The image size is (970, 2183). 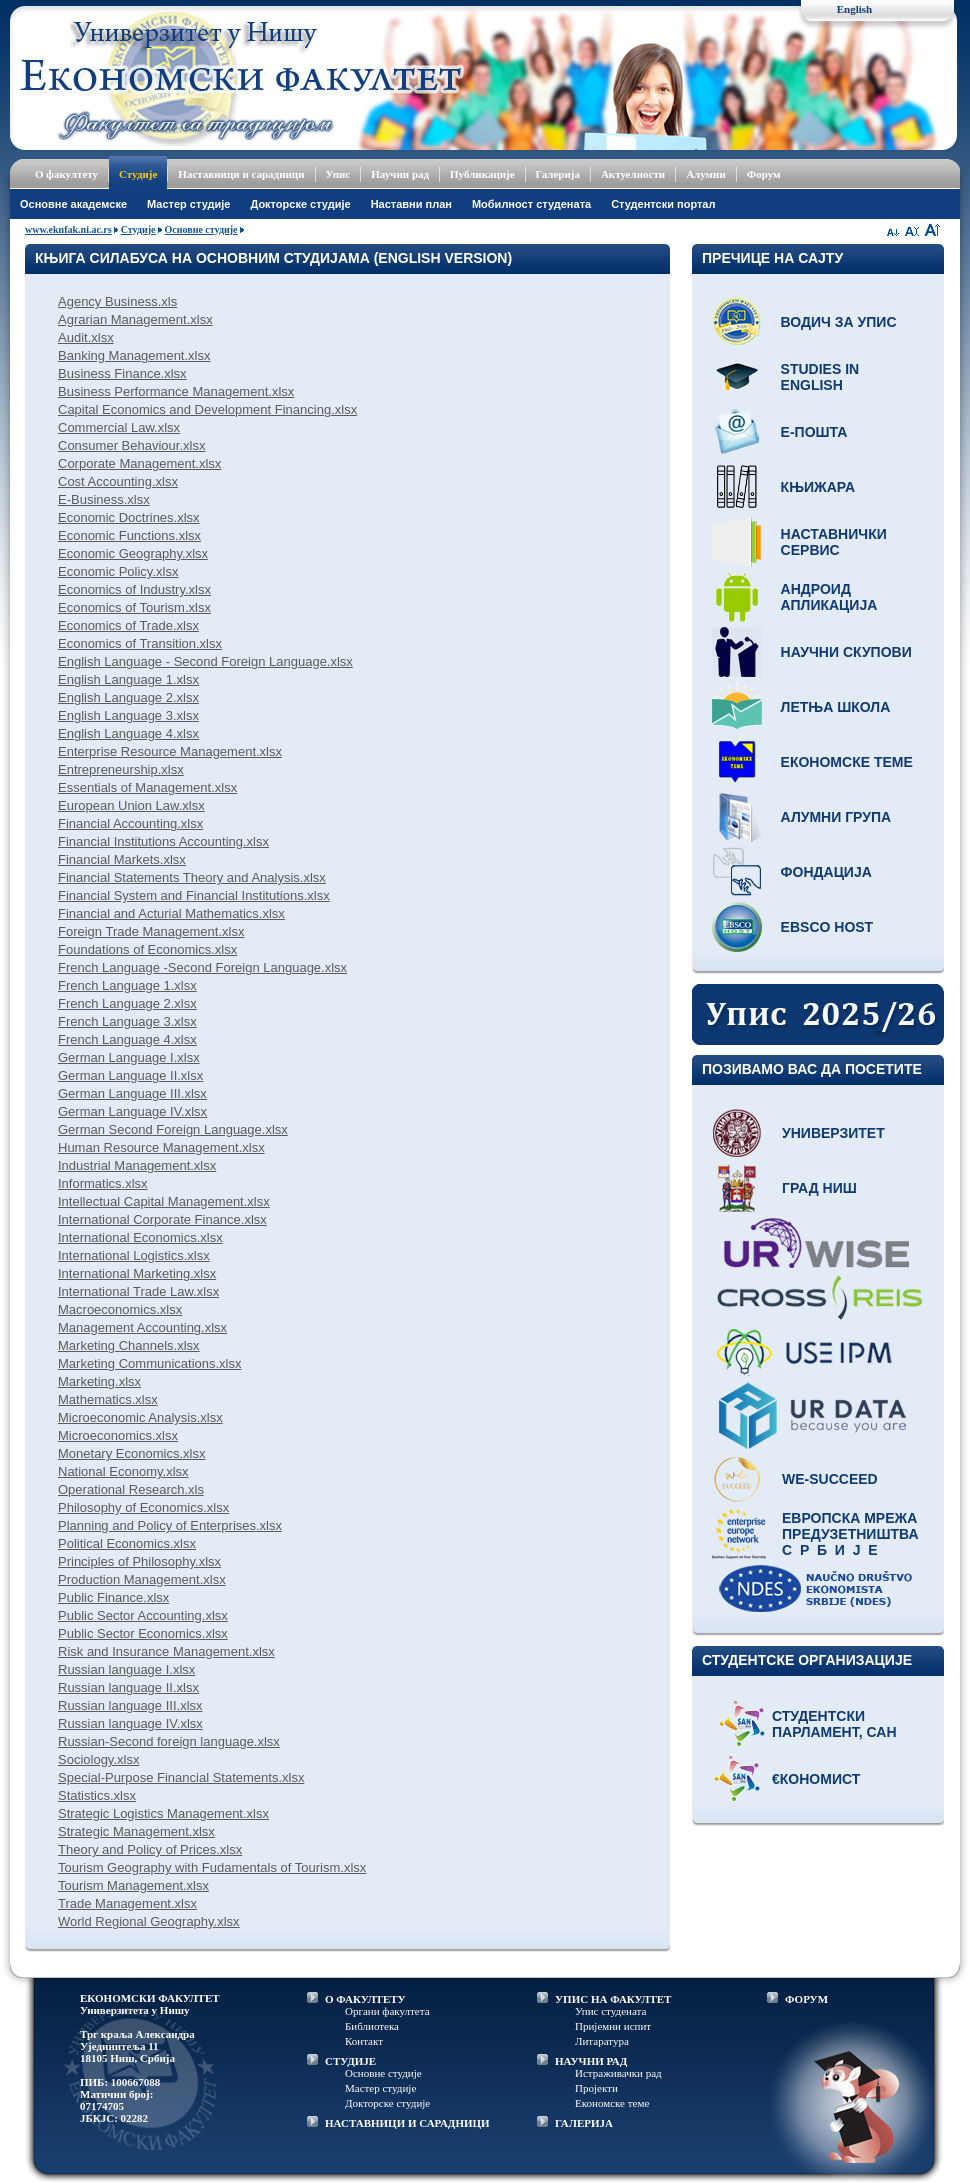 What do you see at coordinates (131, 1489) in the screenshot?
I see `Operational Research.xls` at bounding box center [131, 1489].